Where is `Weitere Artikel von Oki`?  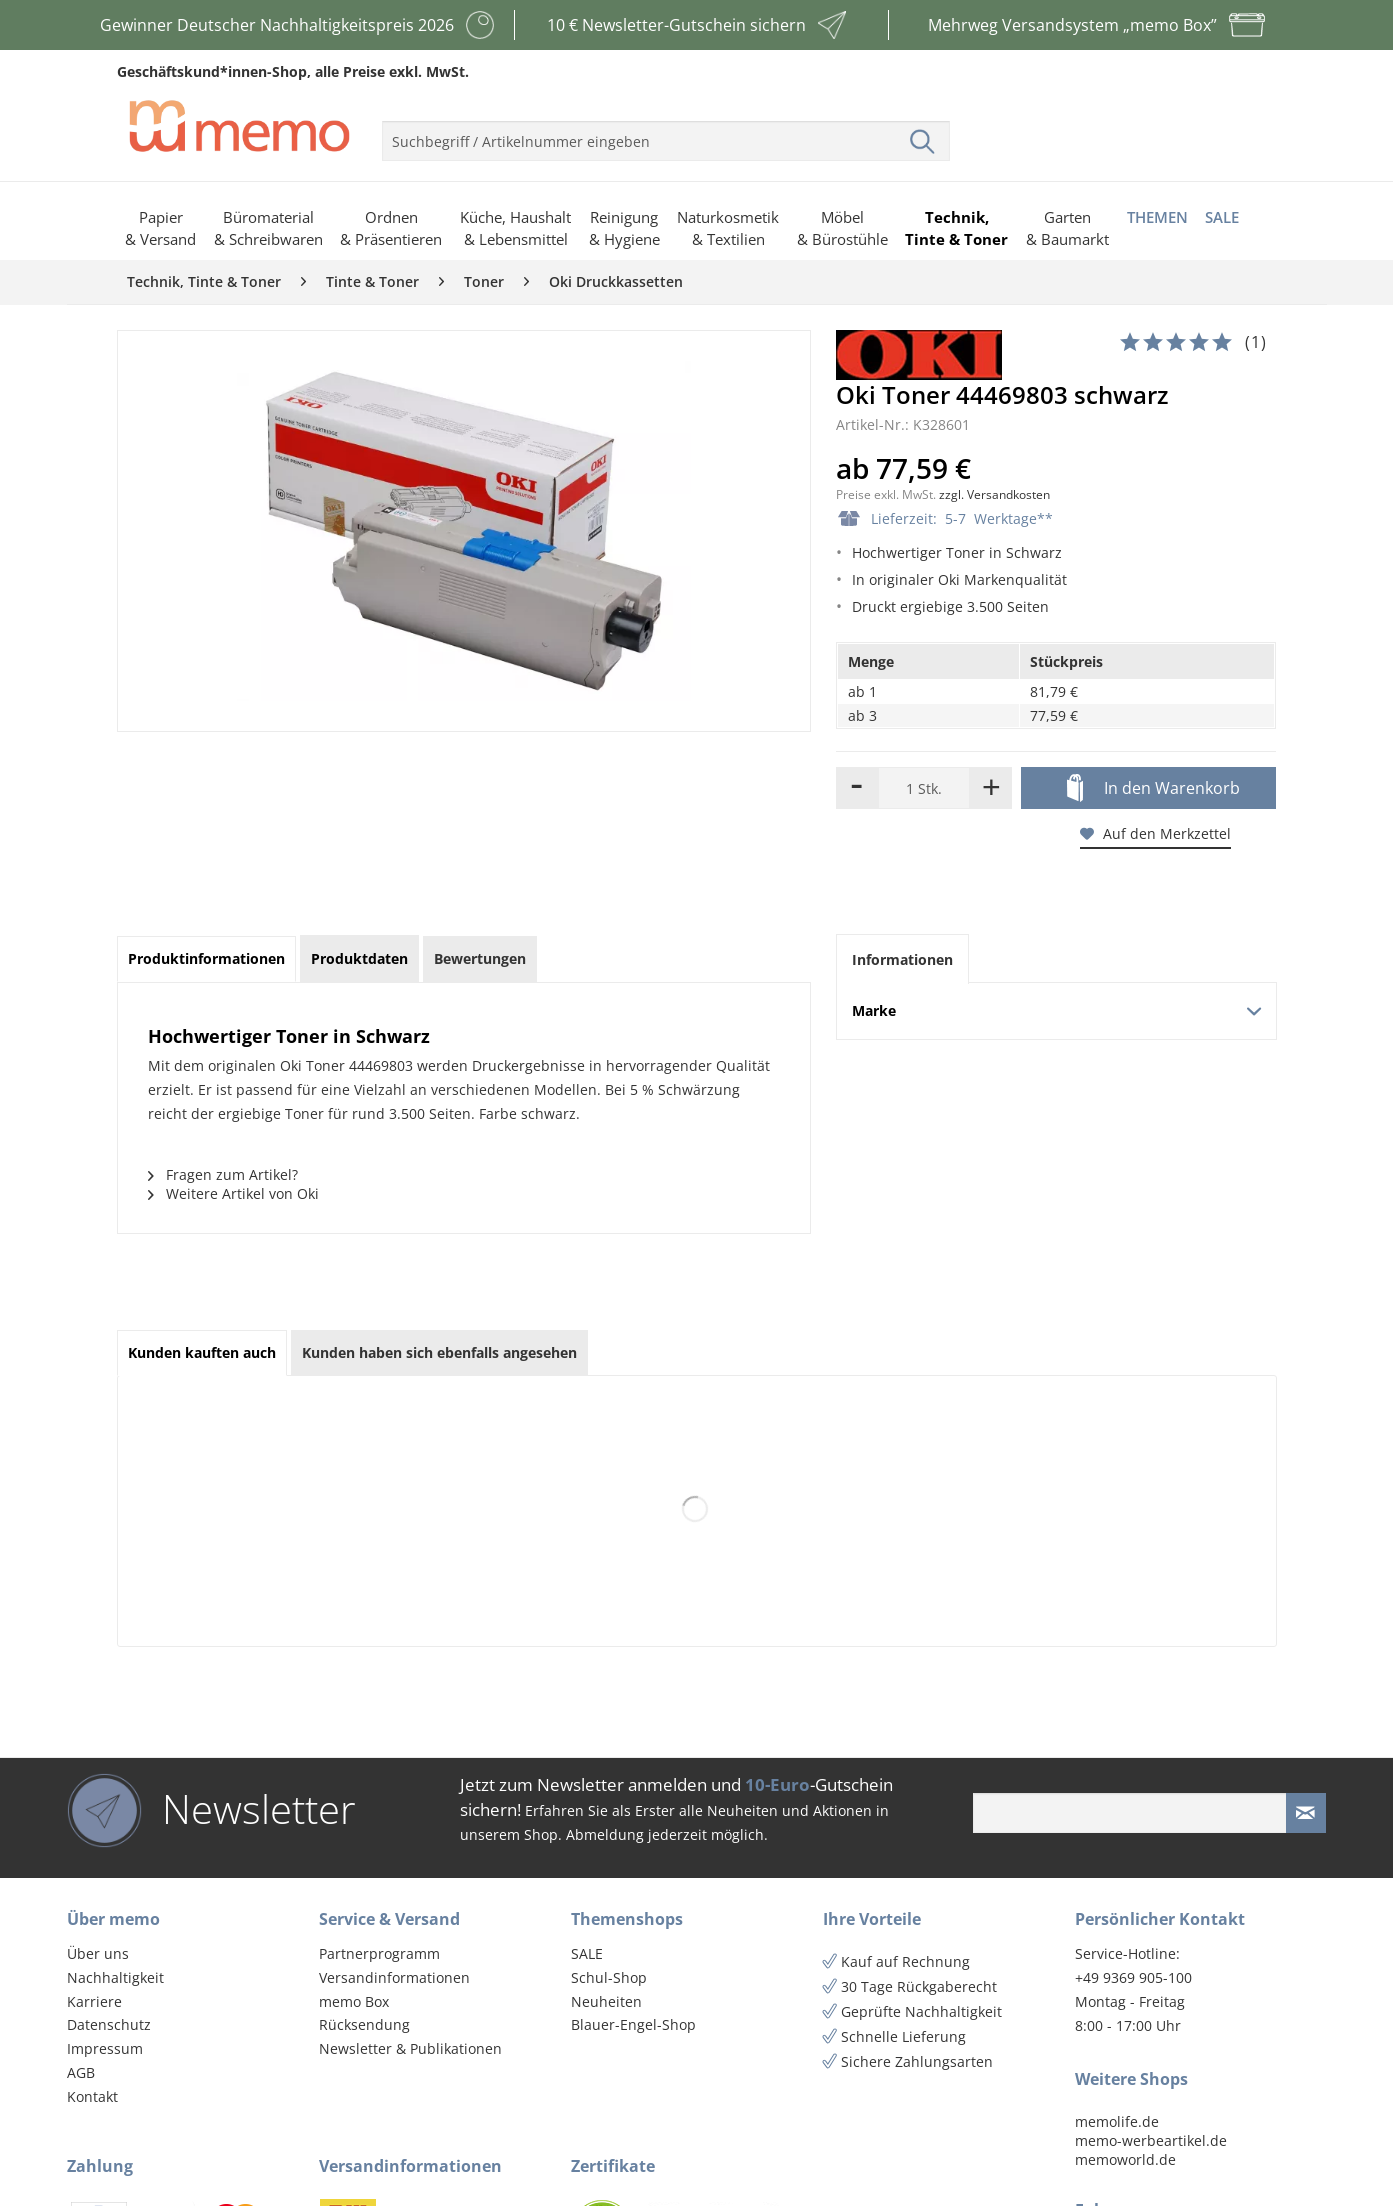
Weitere Artikel von Oki is located at coordinates (233, 1193).